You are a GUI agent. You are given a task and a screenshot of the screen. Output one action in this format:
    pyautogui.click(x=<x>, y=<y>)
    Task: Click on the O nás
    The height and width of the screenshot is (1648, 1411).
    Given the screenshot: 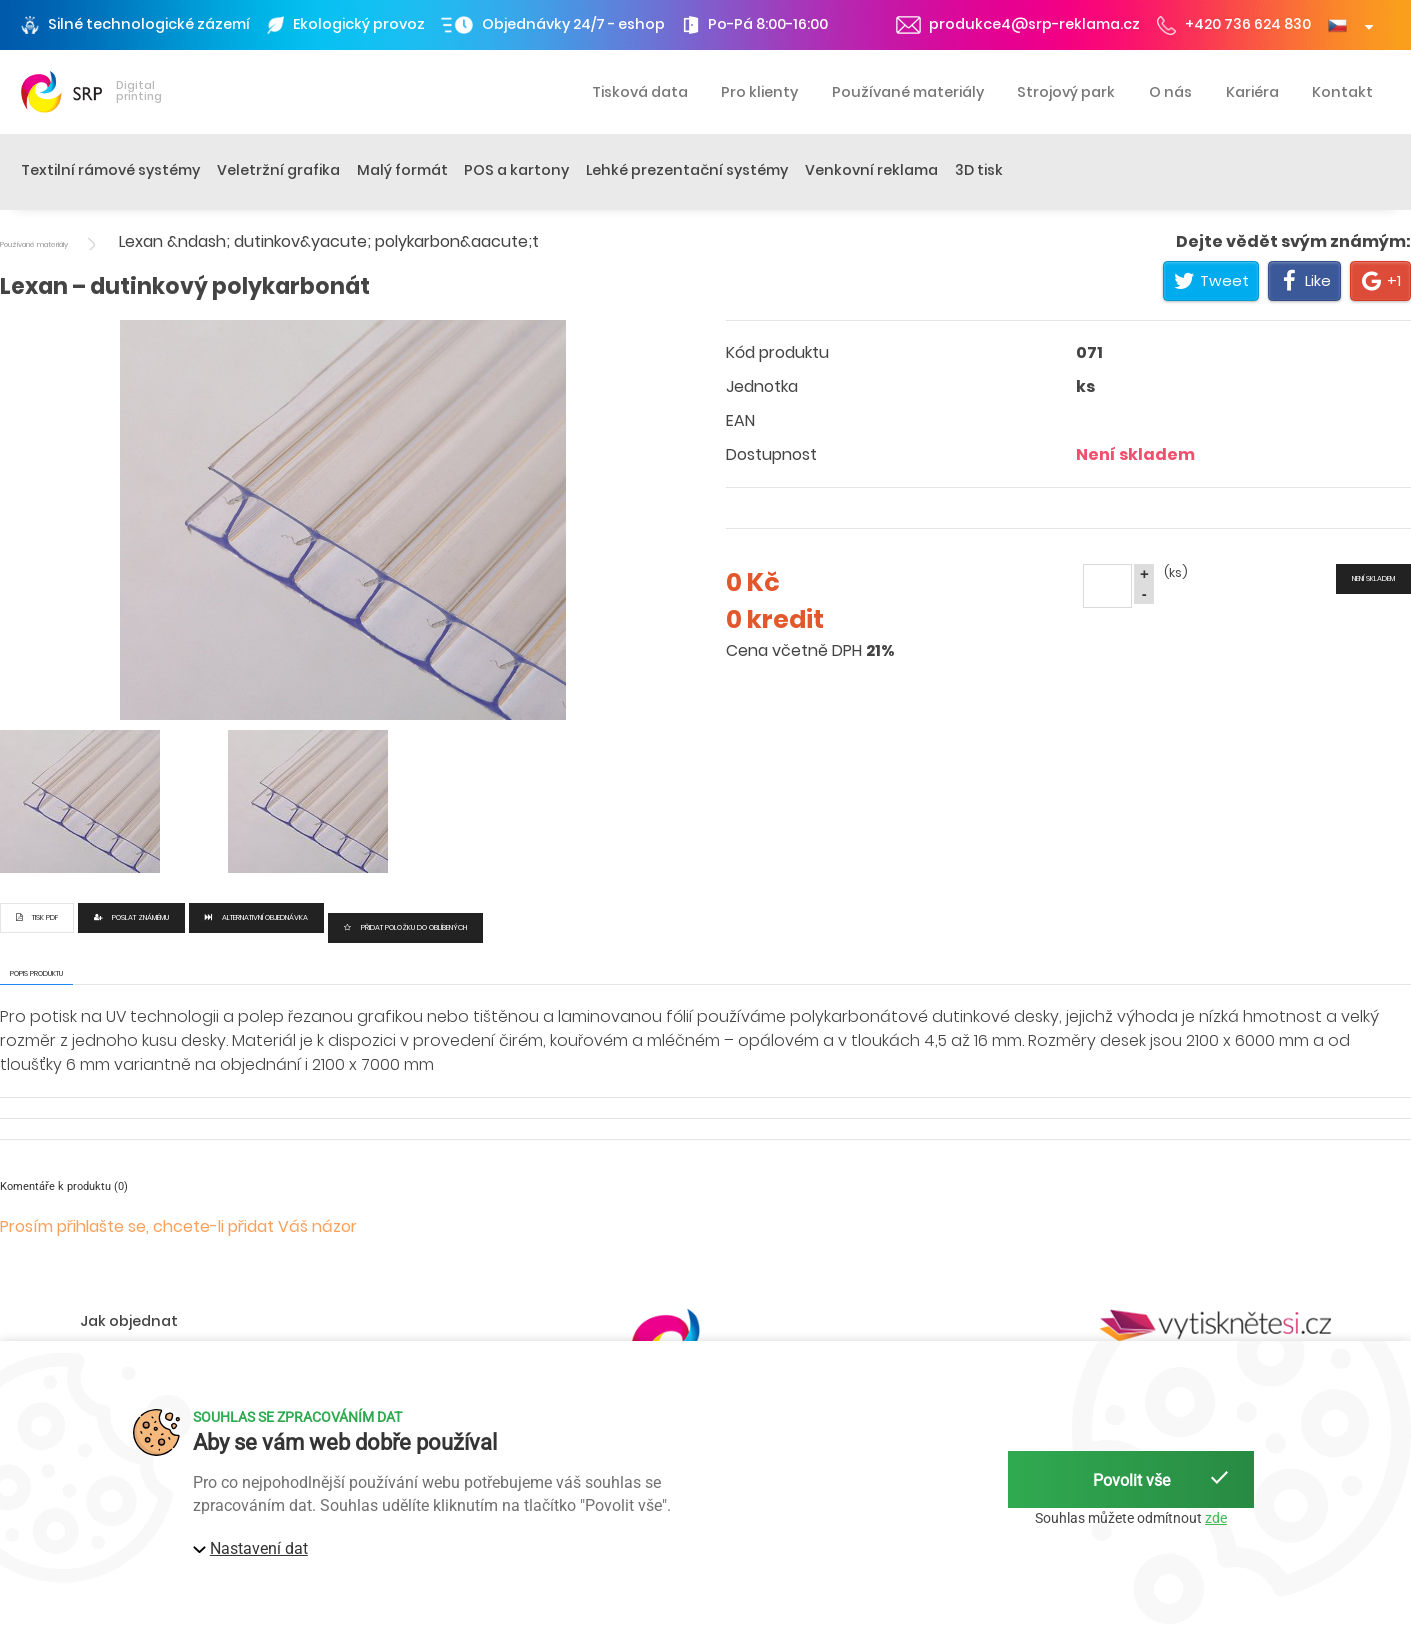 What is the action you would take?
    pyautogui.click(x=1170, y=92)
    